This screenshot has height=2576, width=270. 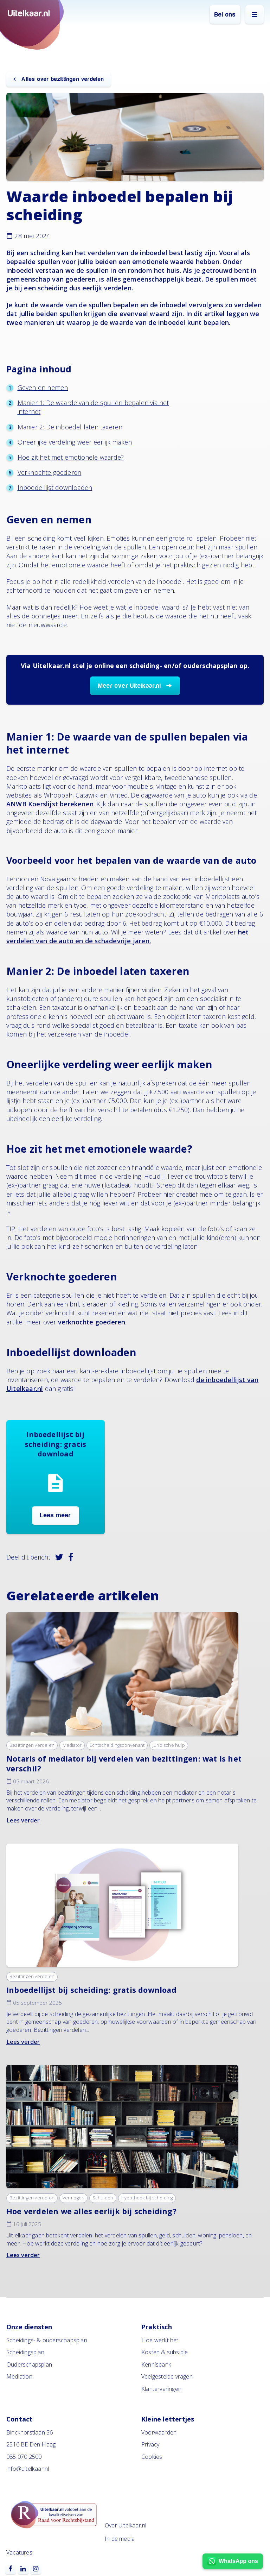 I want to click on Kennisbank, so click(x=156, y=2364).